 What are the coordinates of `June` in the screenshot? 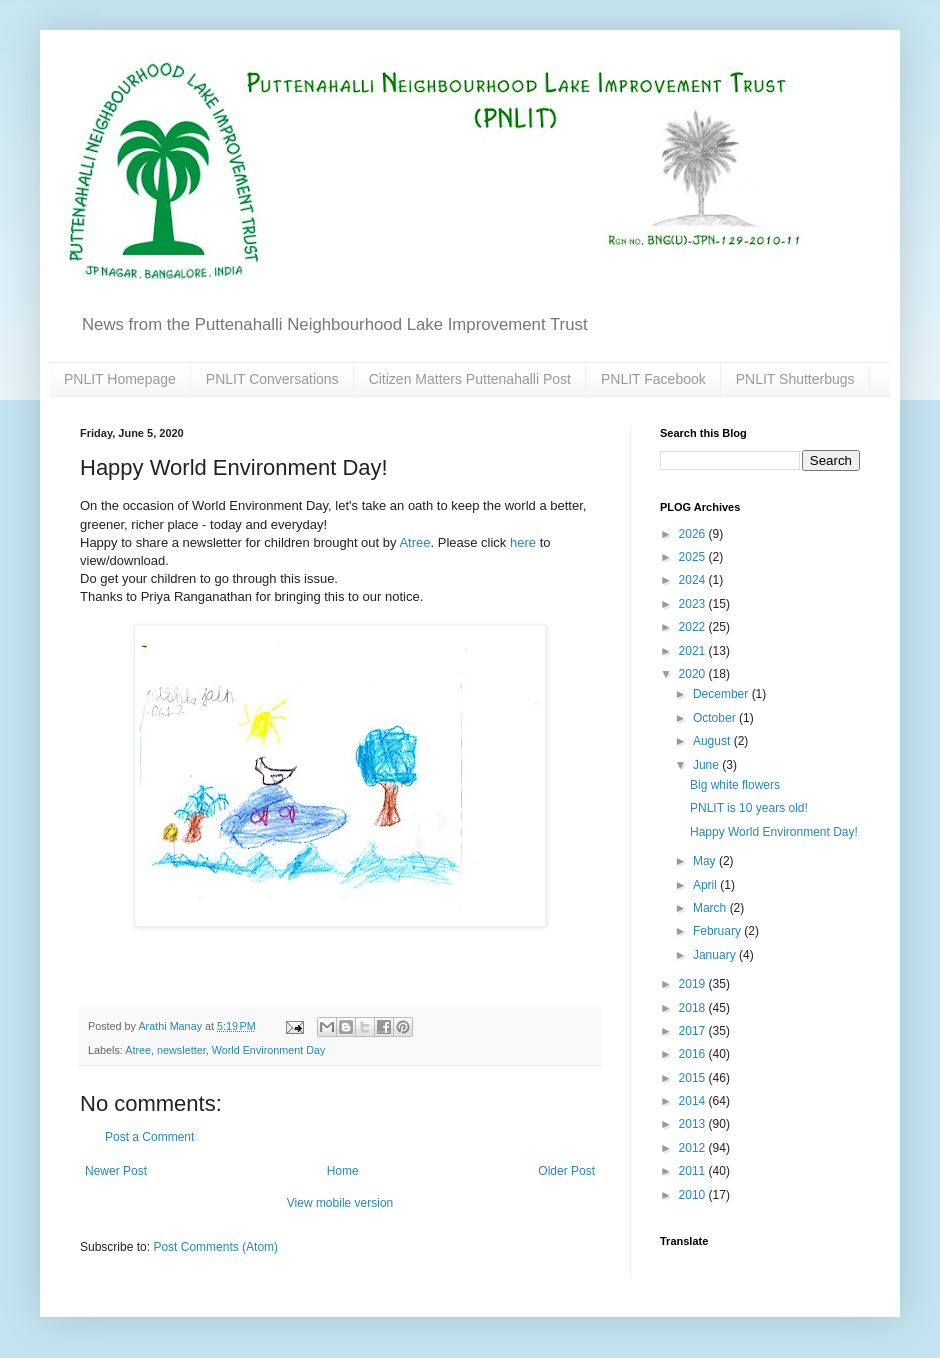 It's located at (707, 765).